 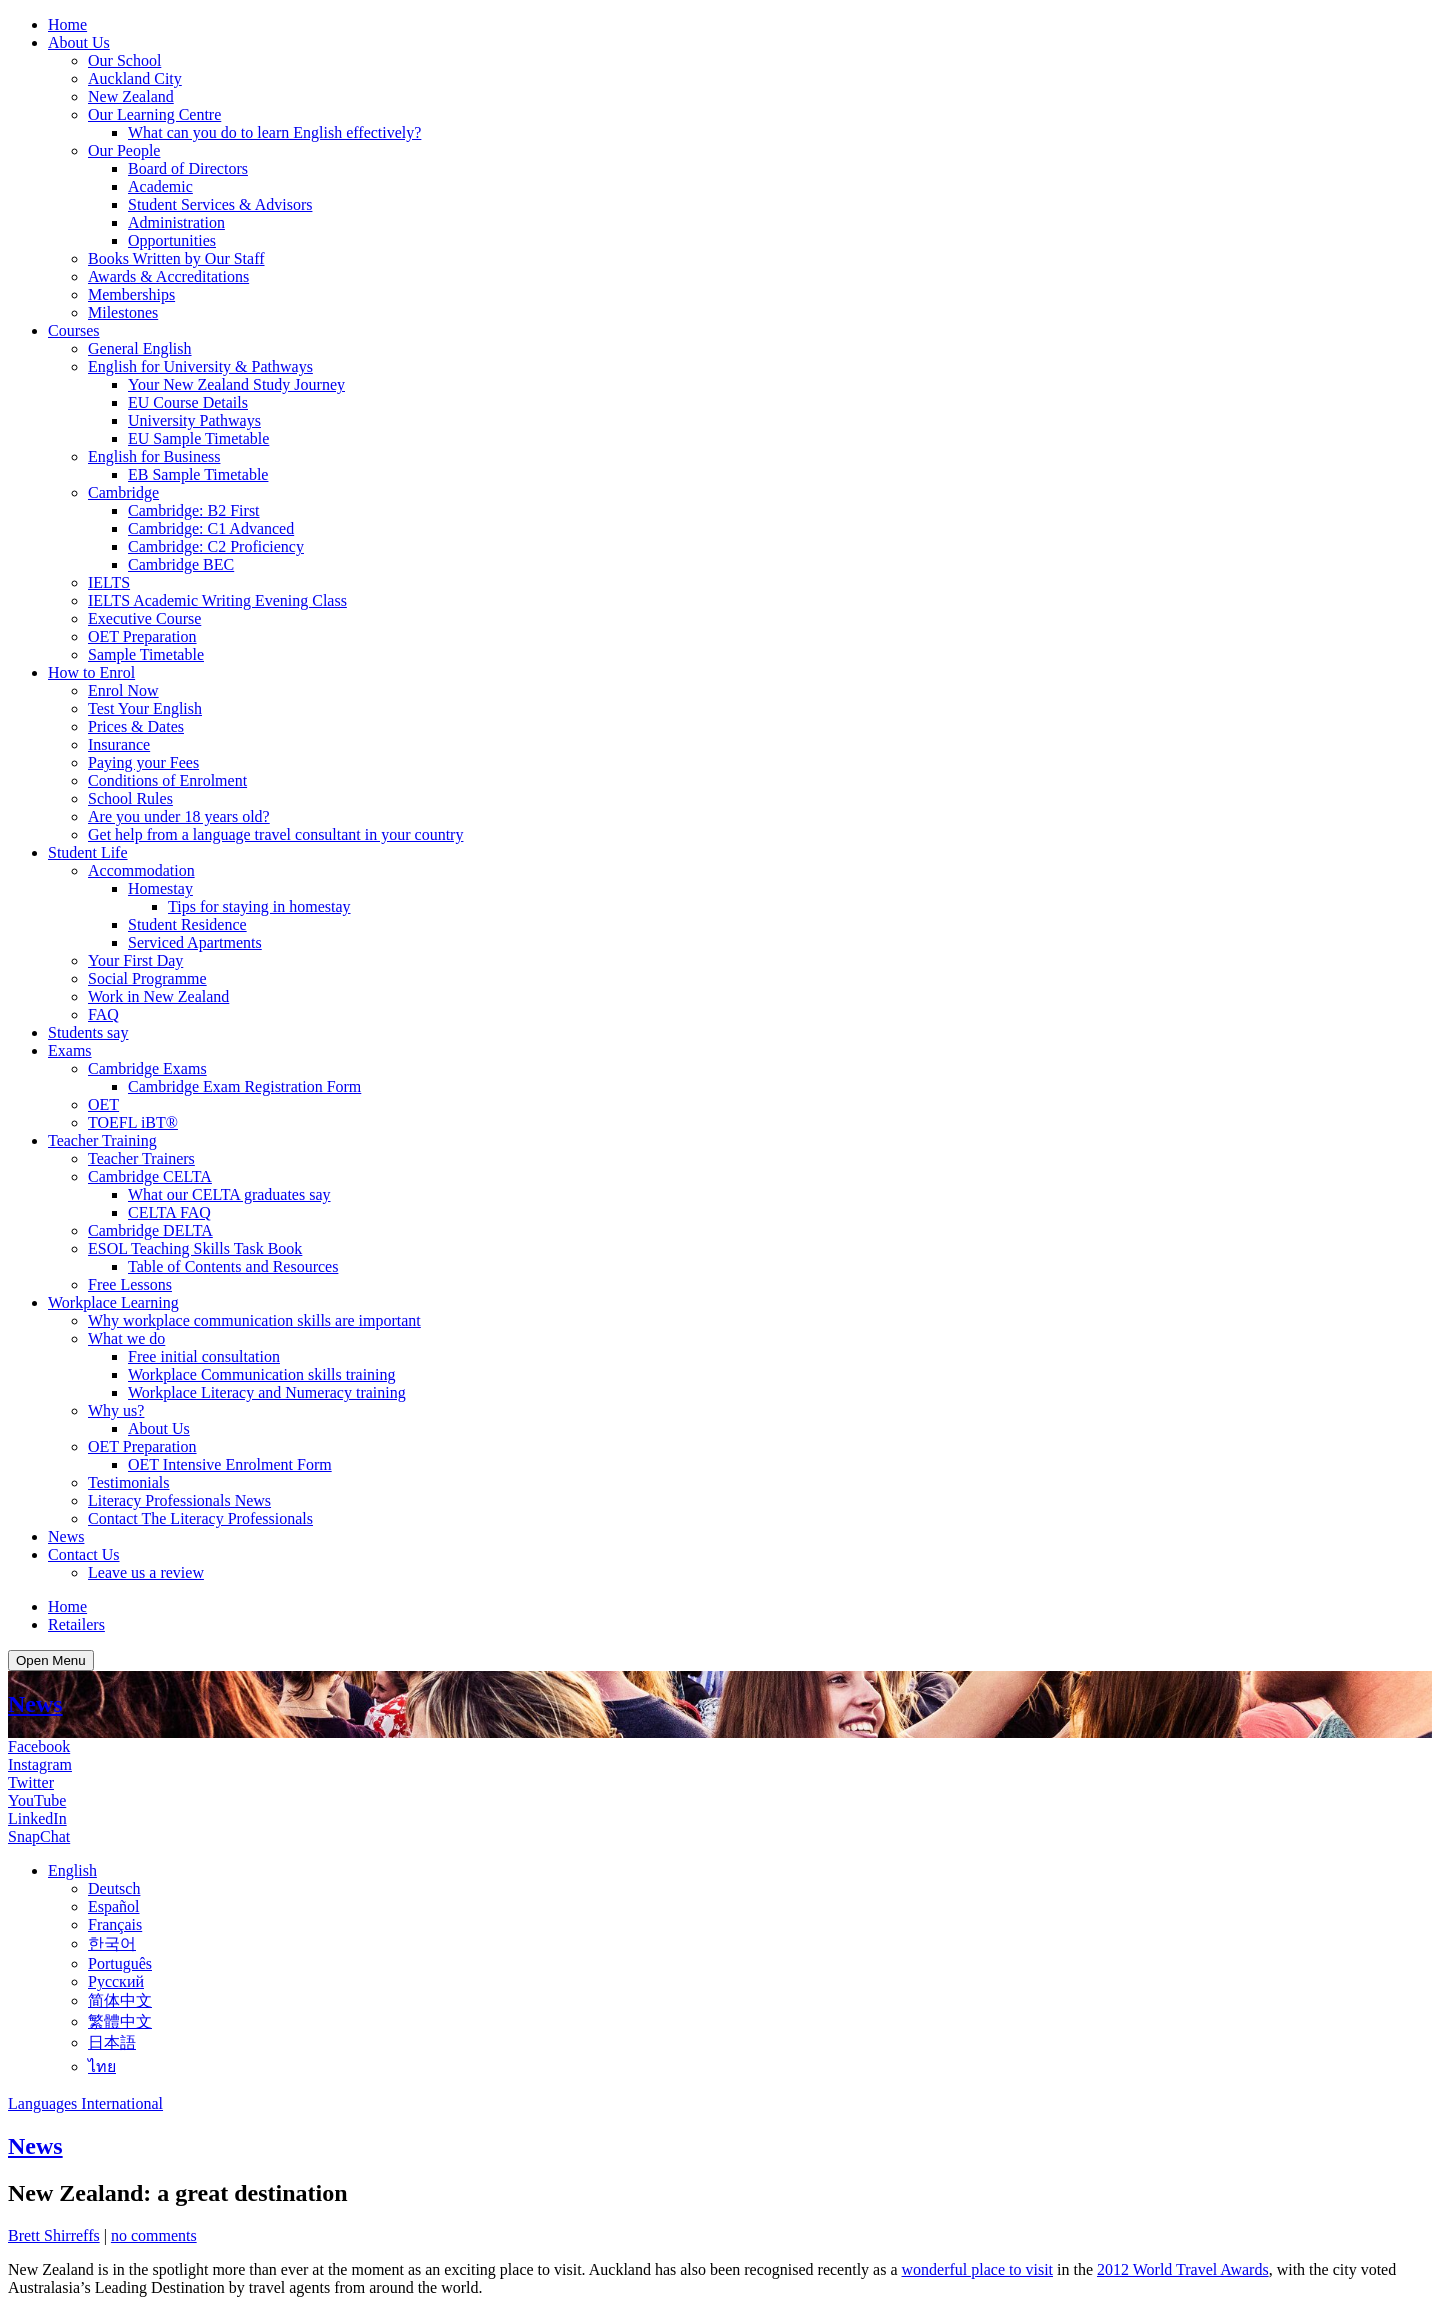 I want to click on Student Life, so click(x=88, y=852).